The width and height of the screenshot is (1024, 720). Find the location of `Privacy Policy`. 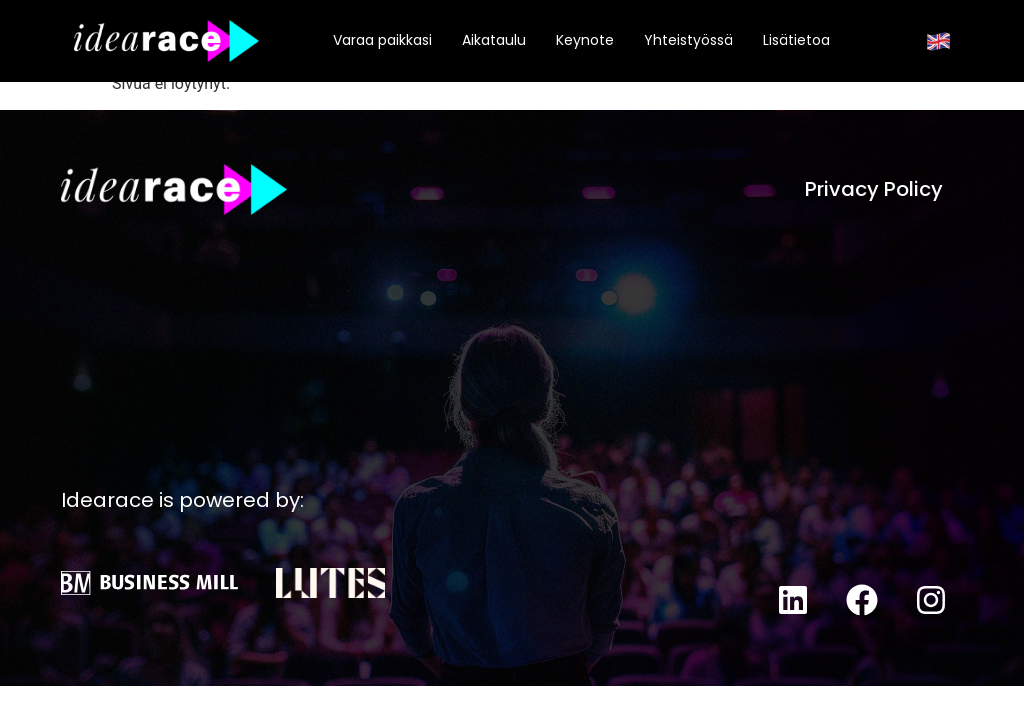

Privacy Policy is located at coordinates (874, 189).